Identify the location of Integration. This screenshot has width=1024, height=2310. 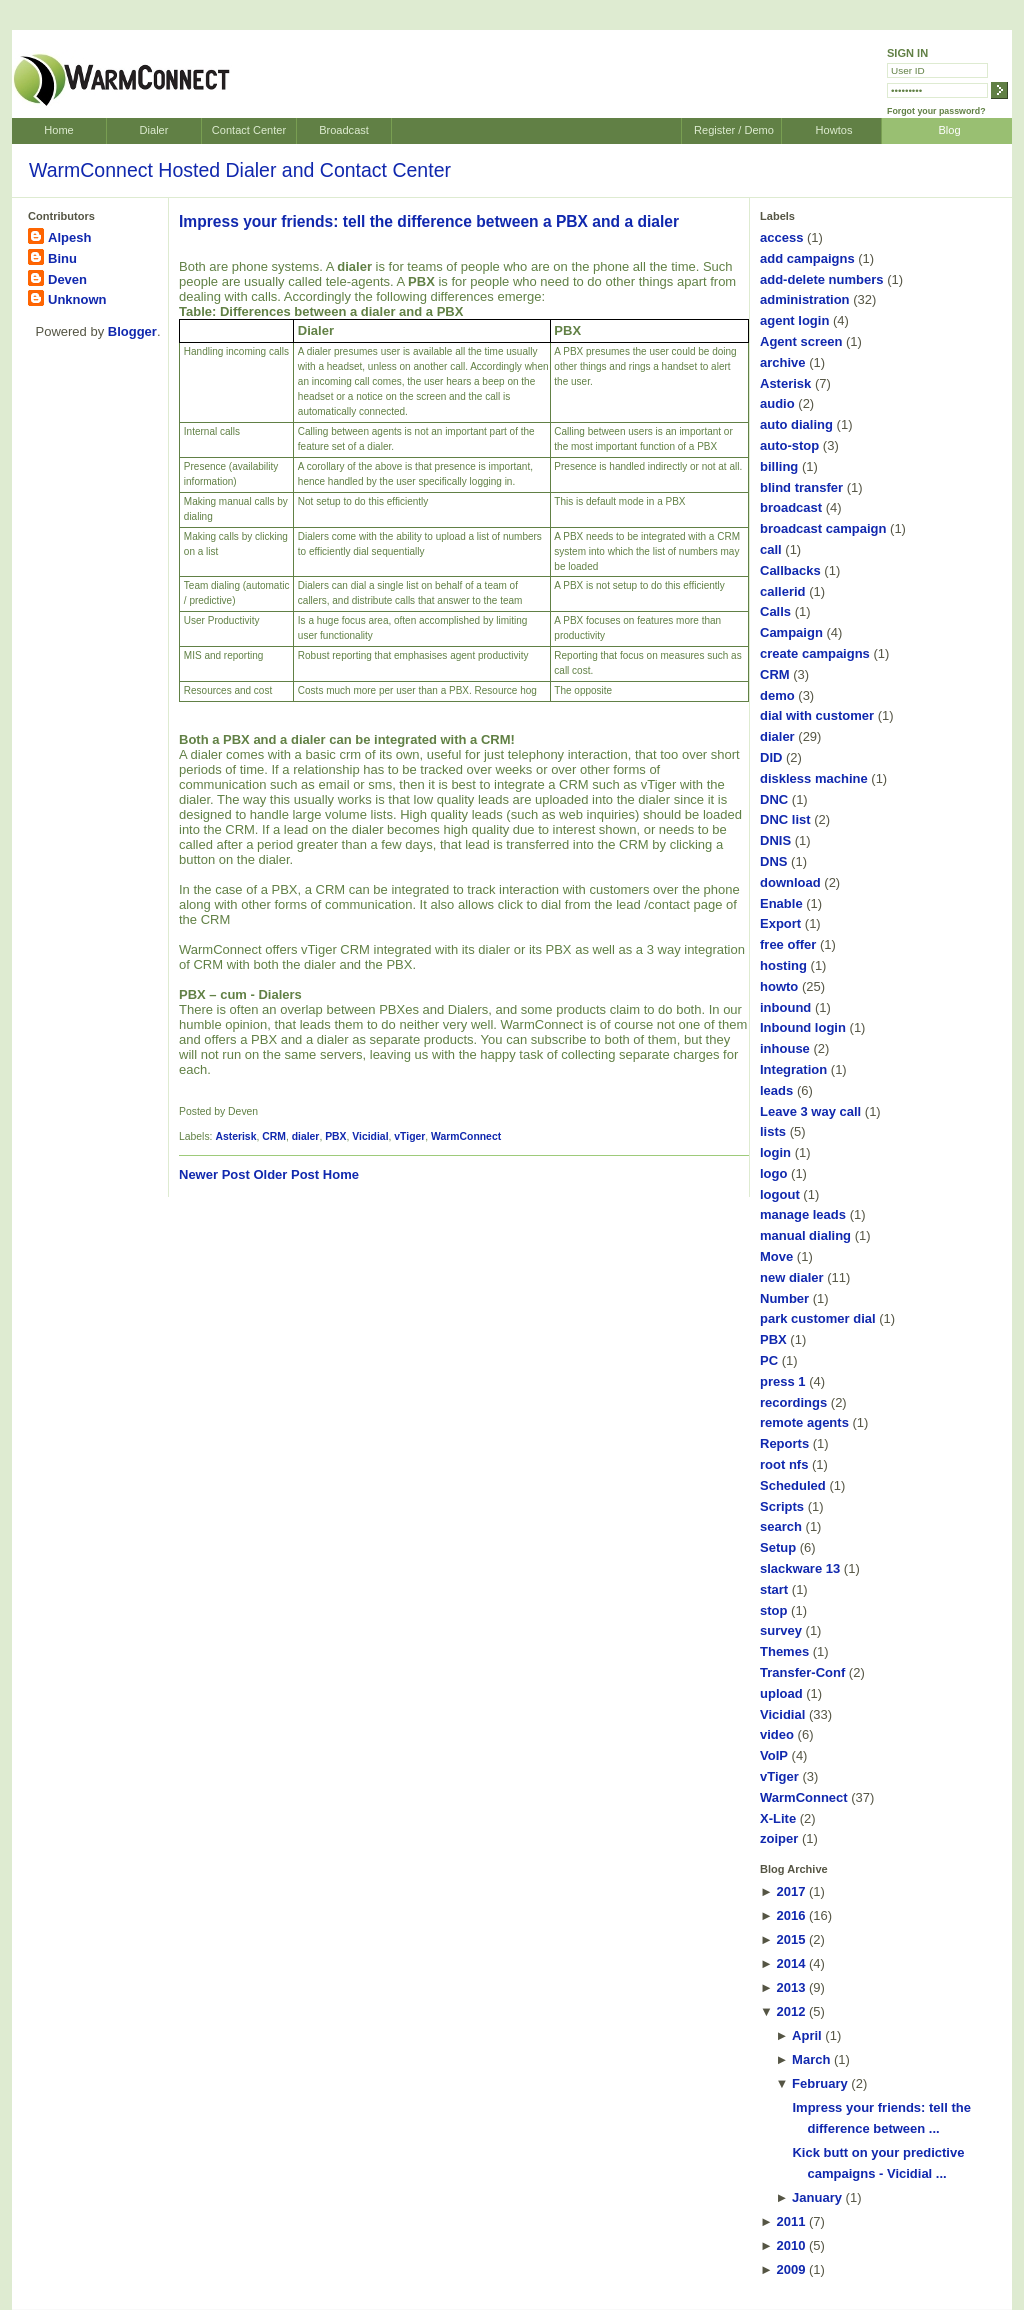
(793, 1069).